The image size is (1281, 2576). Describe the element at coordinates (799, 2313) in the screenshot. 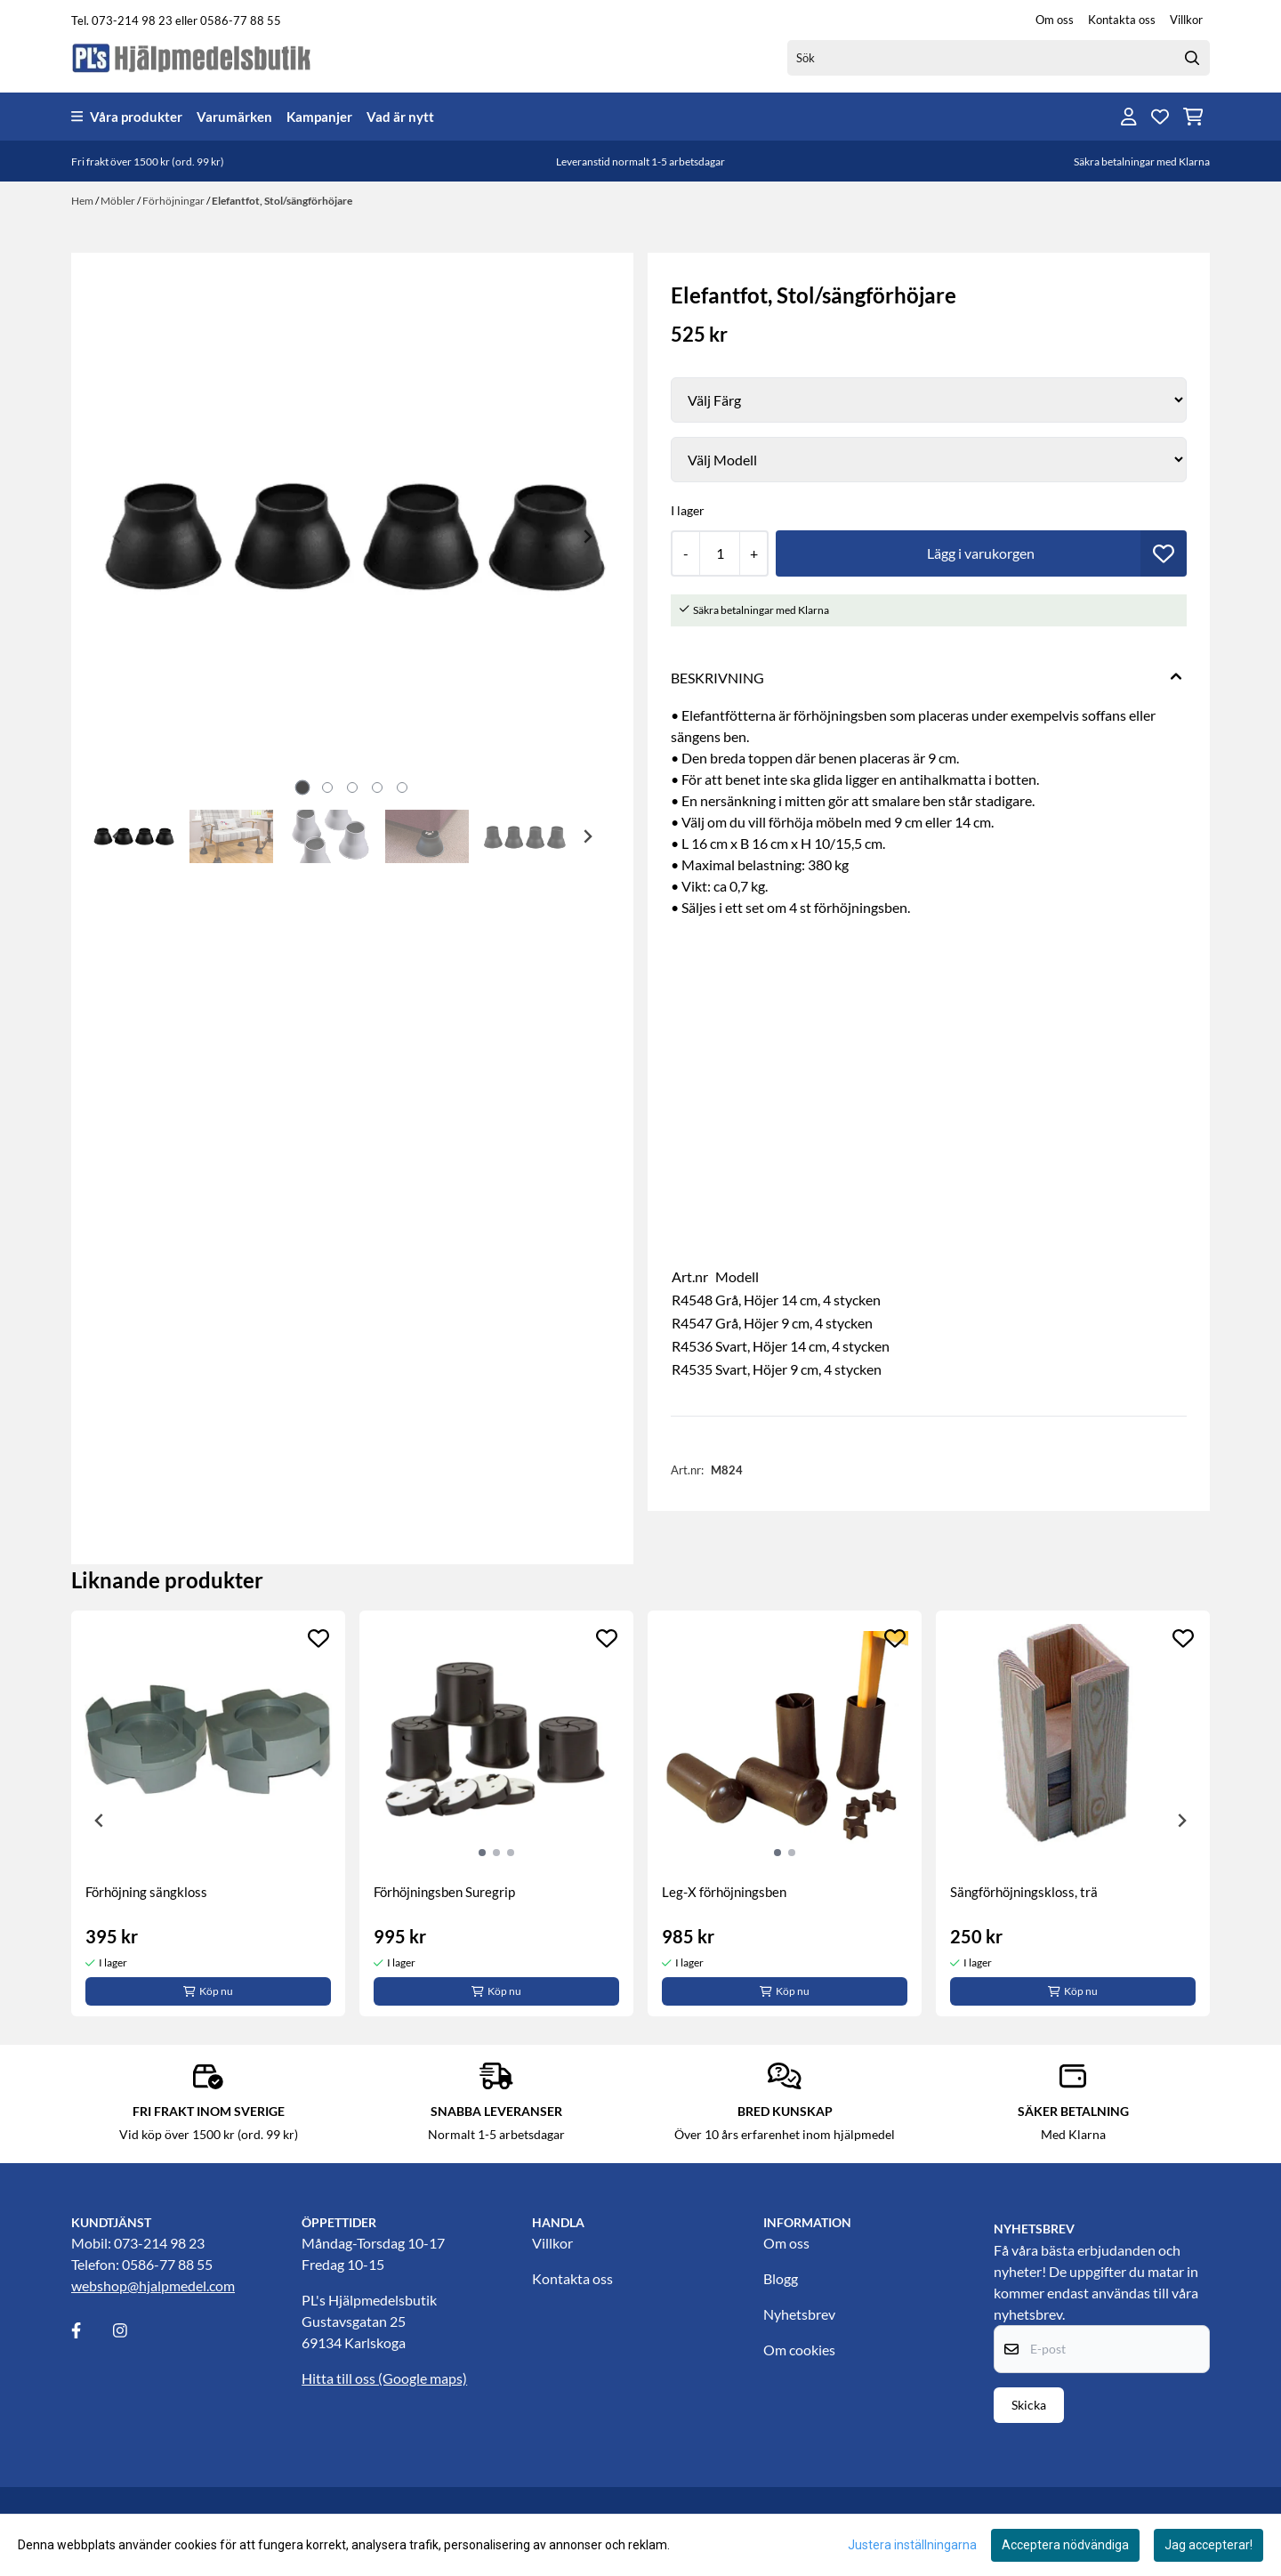

I see `Nyhetsbrev` at that location.